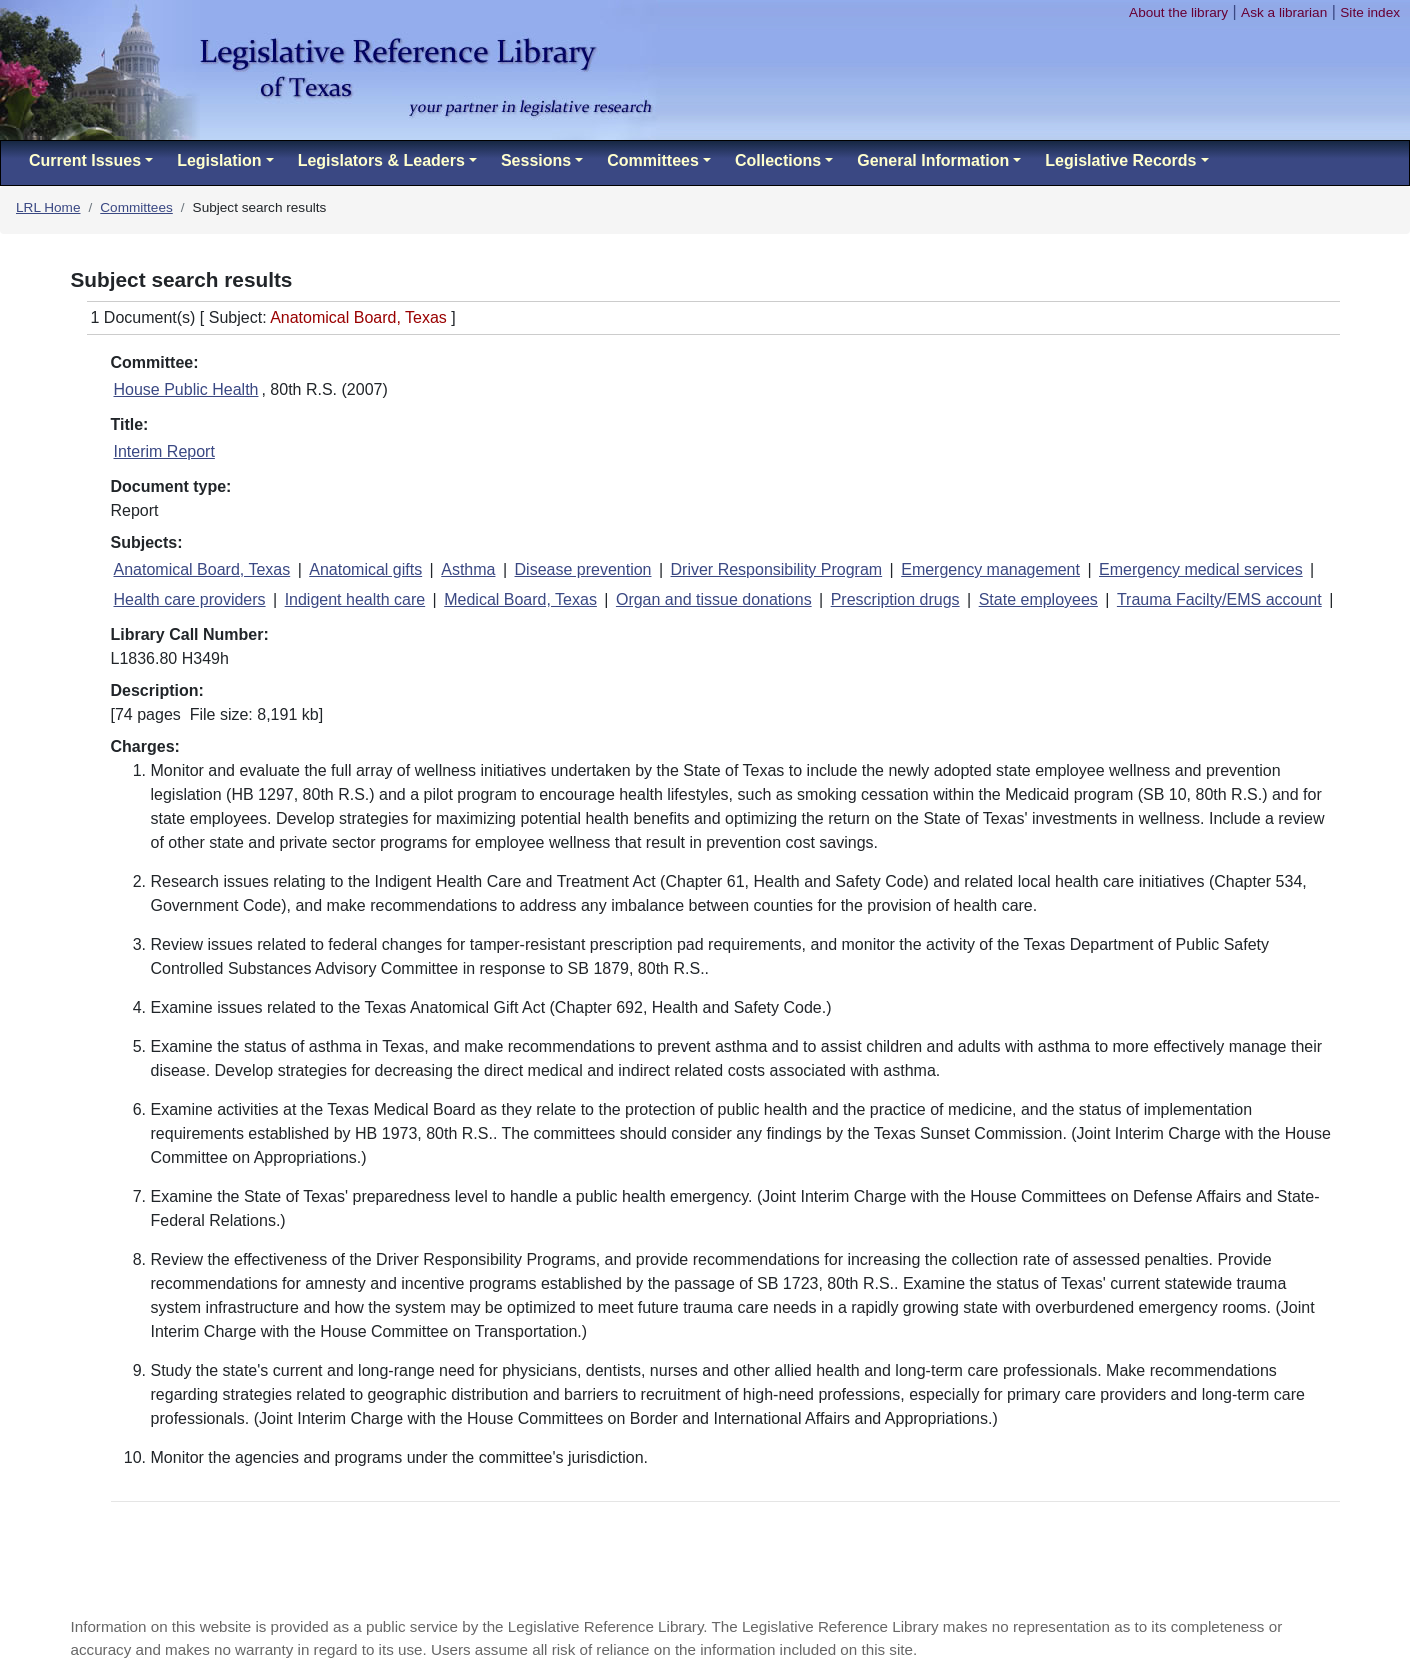 This screenshot has width=1410, height=1678. Describe the element at coordinates (190, 599) in the screenshot. I see `Health care providers` at that location.